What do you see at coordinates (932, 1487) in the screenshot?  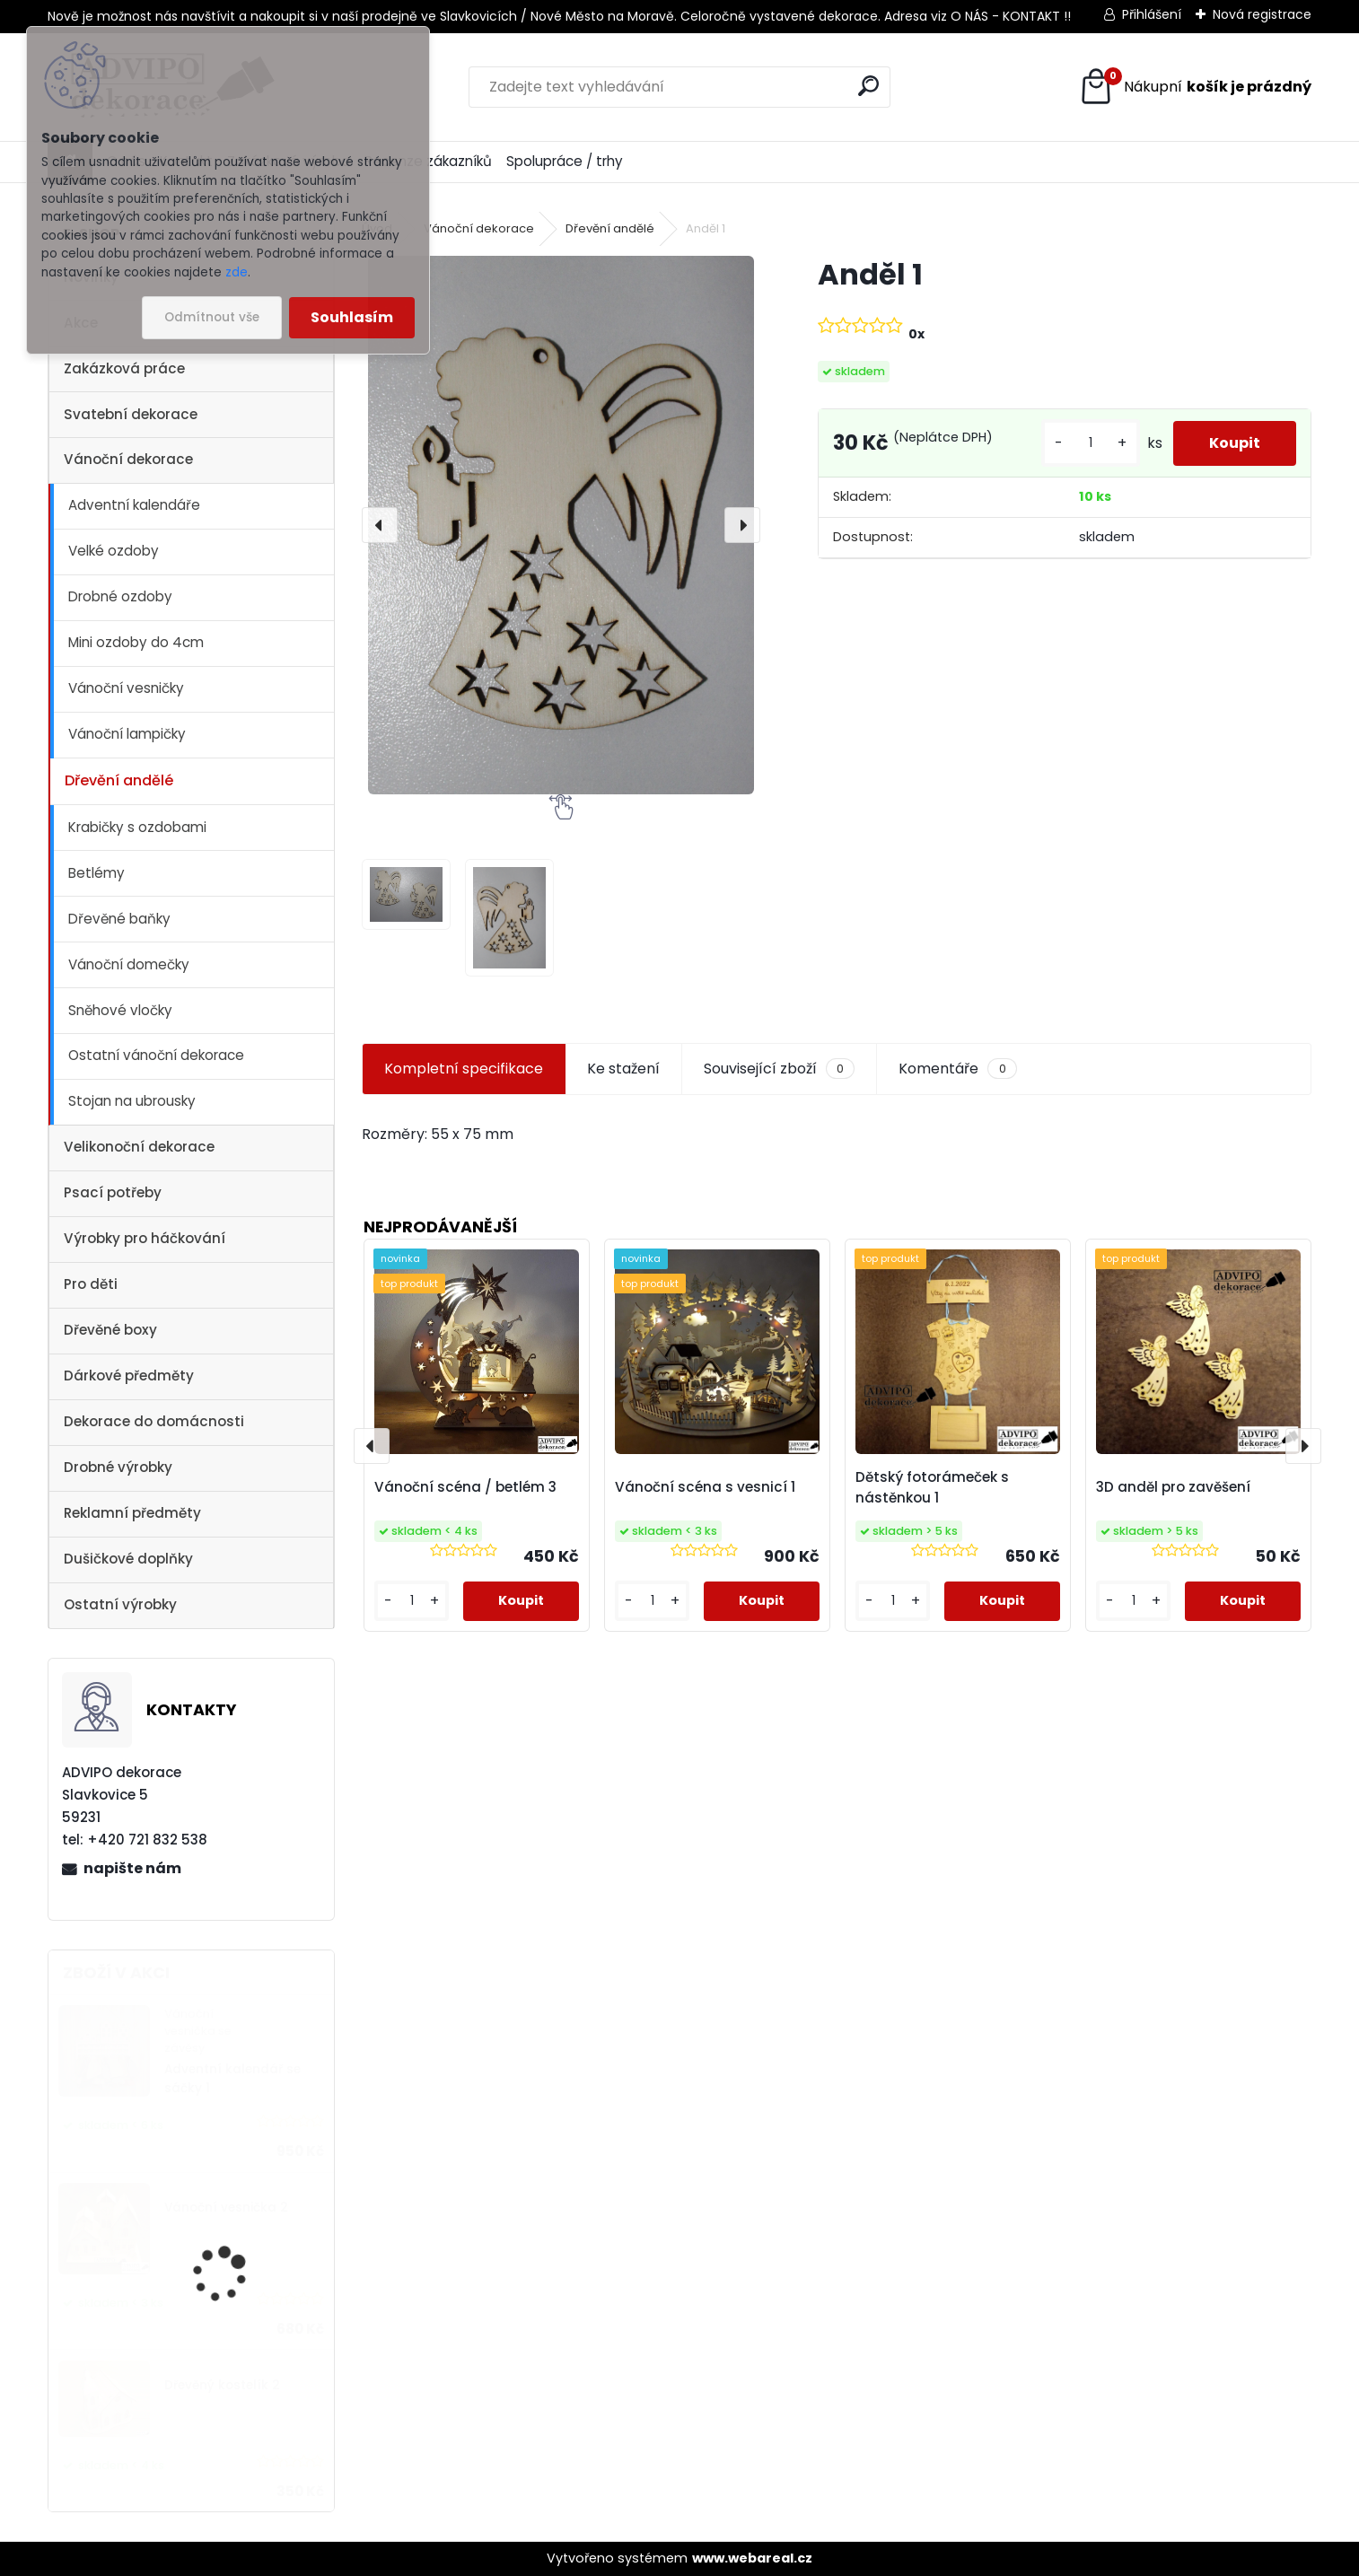 I see `Dětský fotorámeček s nástěnkou 1` at bounding box center [932, 1487].